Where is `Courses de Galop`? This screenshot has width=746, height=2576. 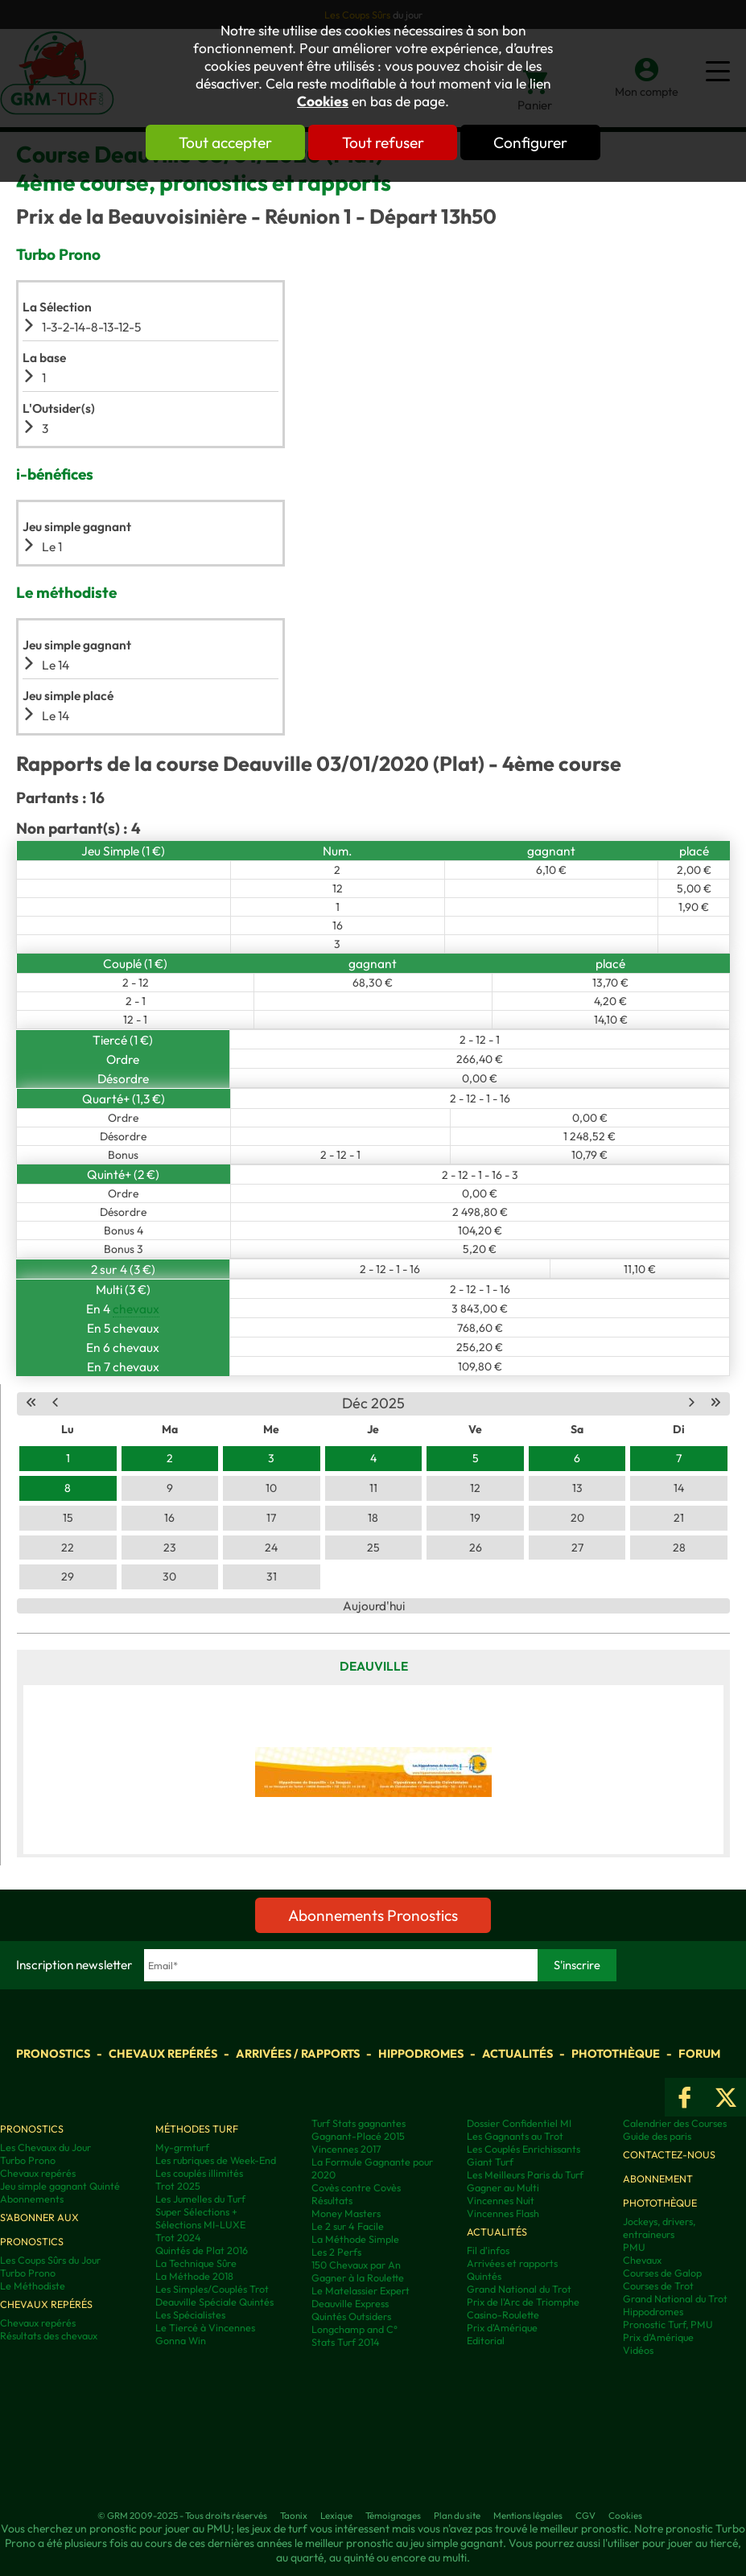
Courses de Galop is located at coordinates (662, 2272).